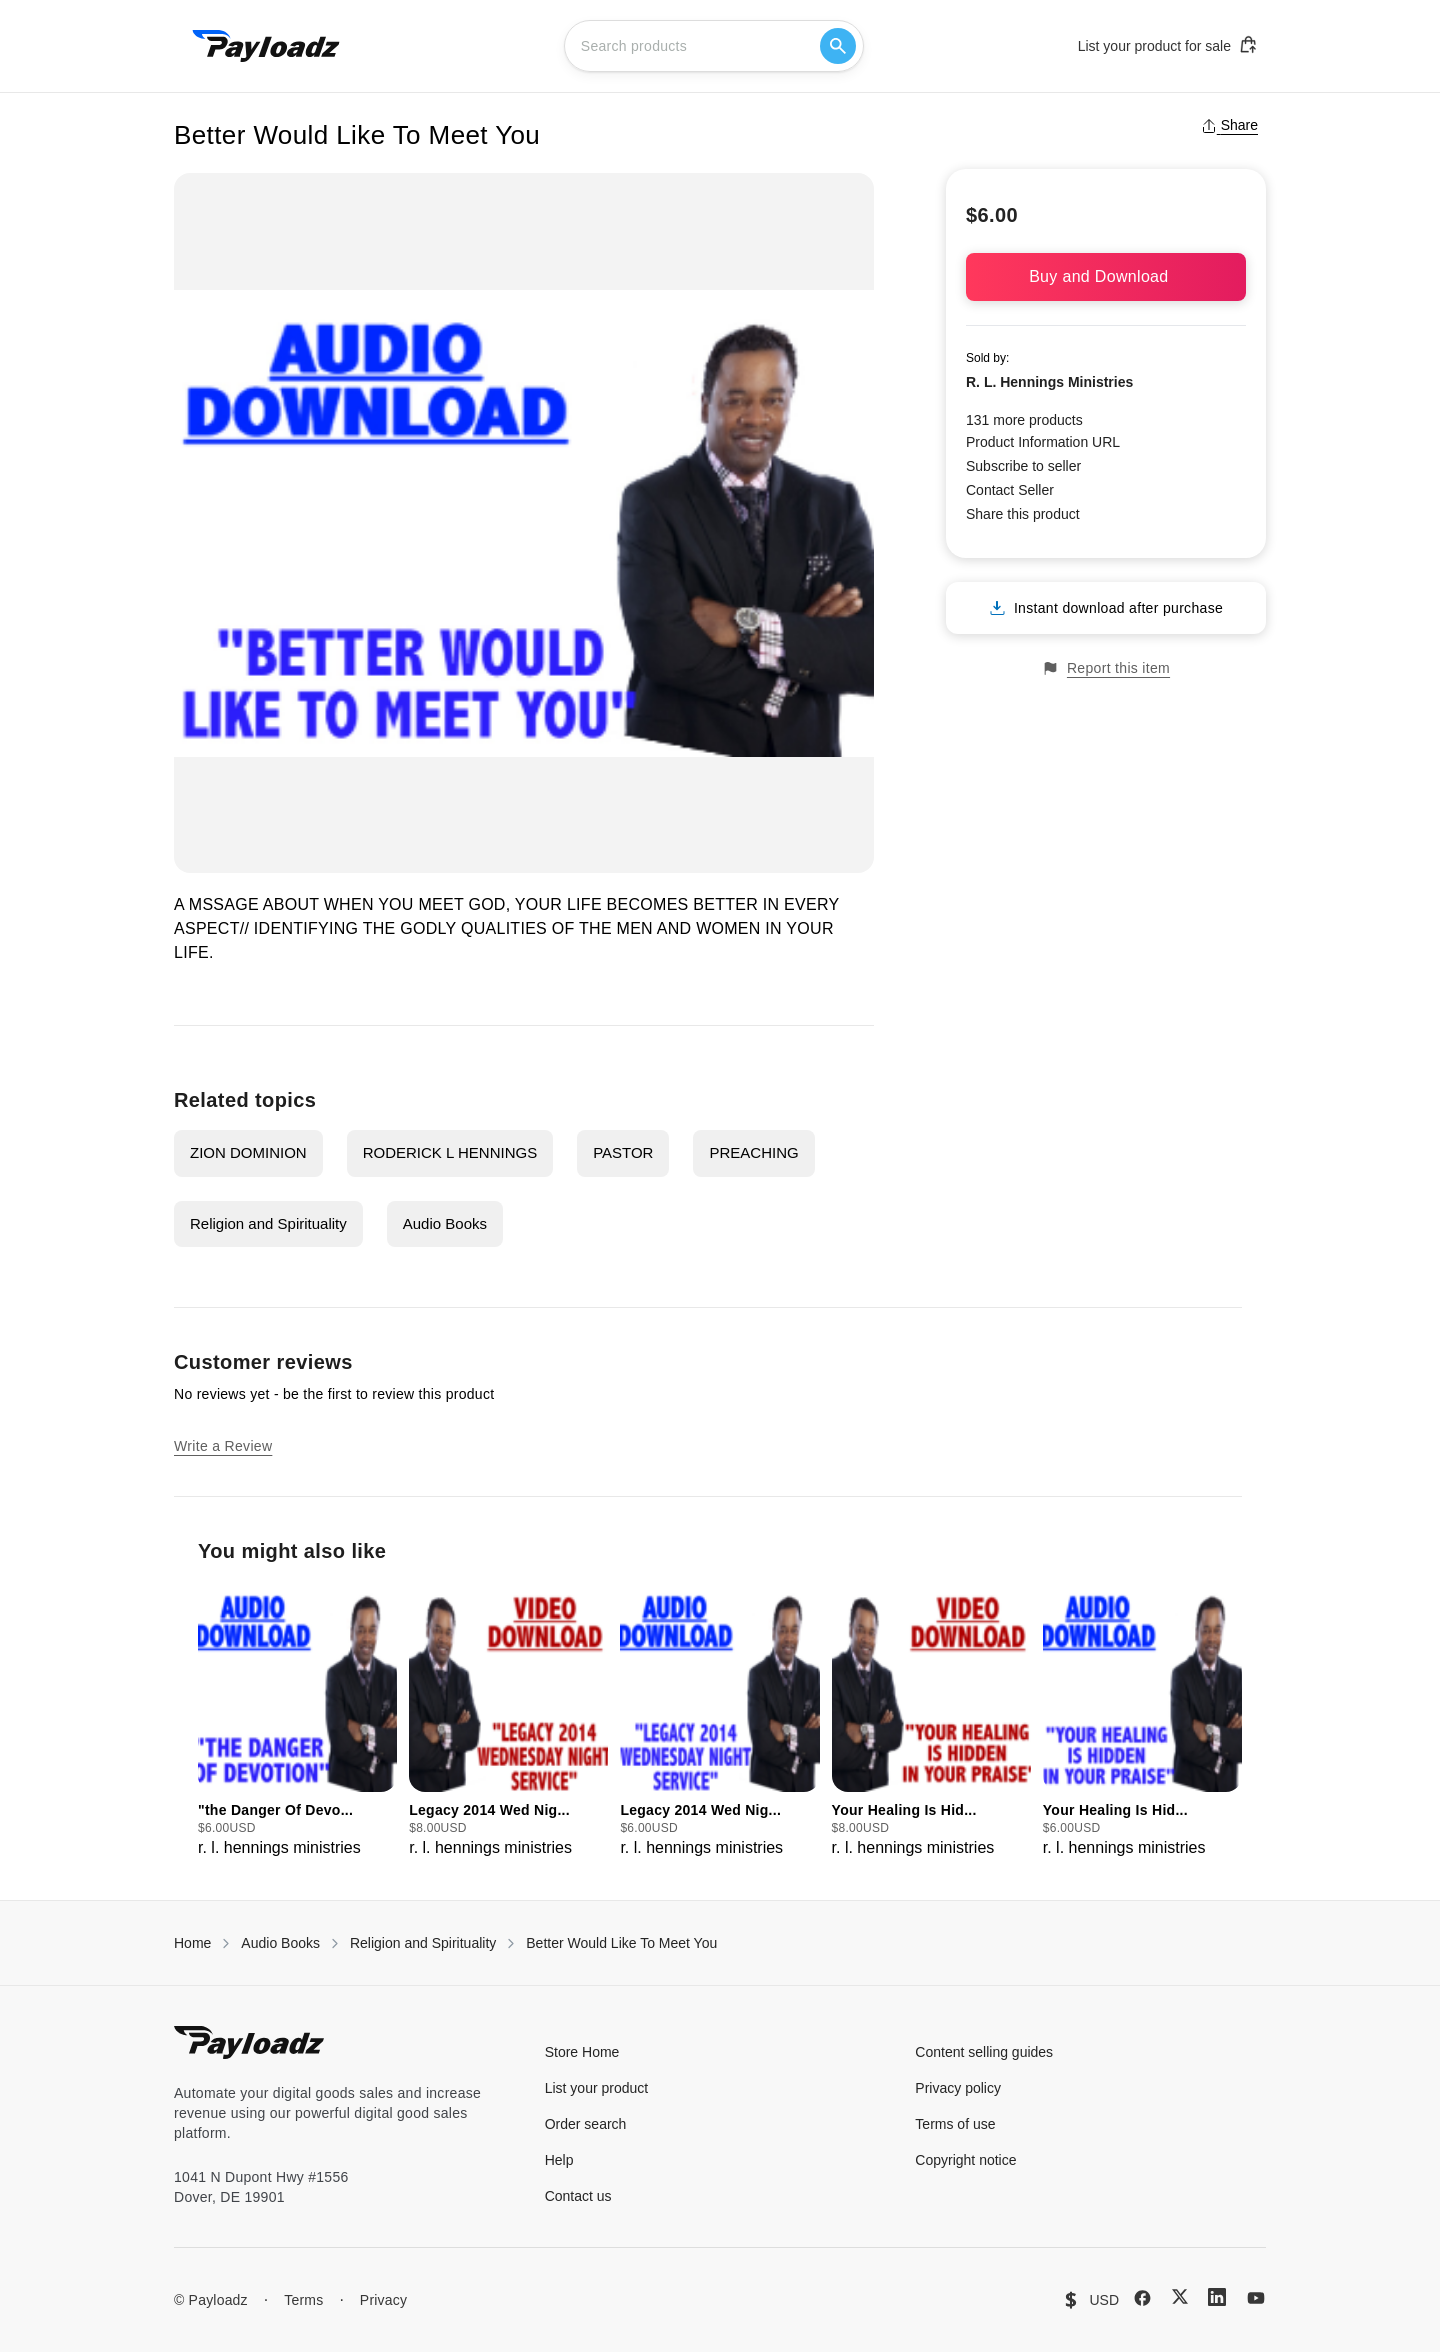 The width and height of the screenshot is (1440, 2352). Describe the element at coordinates (450, 1152) in the screenshot. I see `RODERICK L HENNINGS` at that location.